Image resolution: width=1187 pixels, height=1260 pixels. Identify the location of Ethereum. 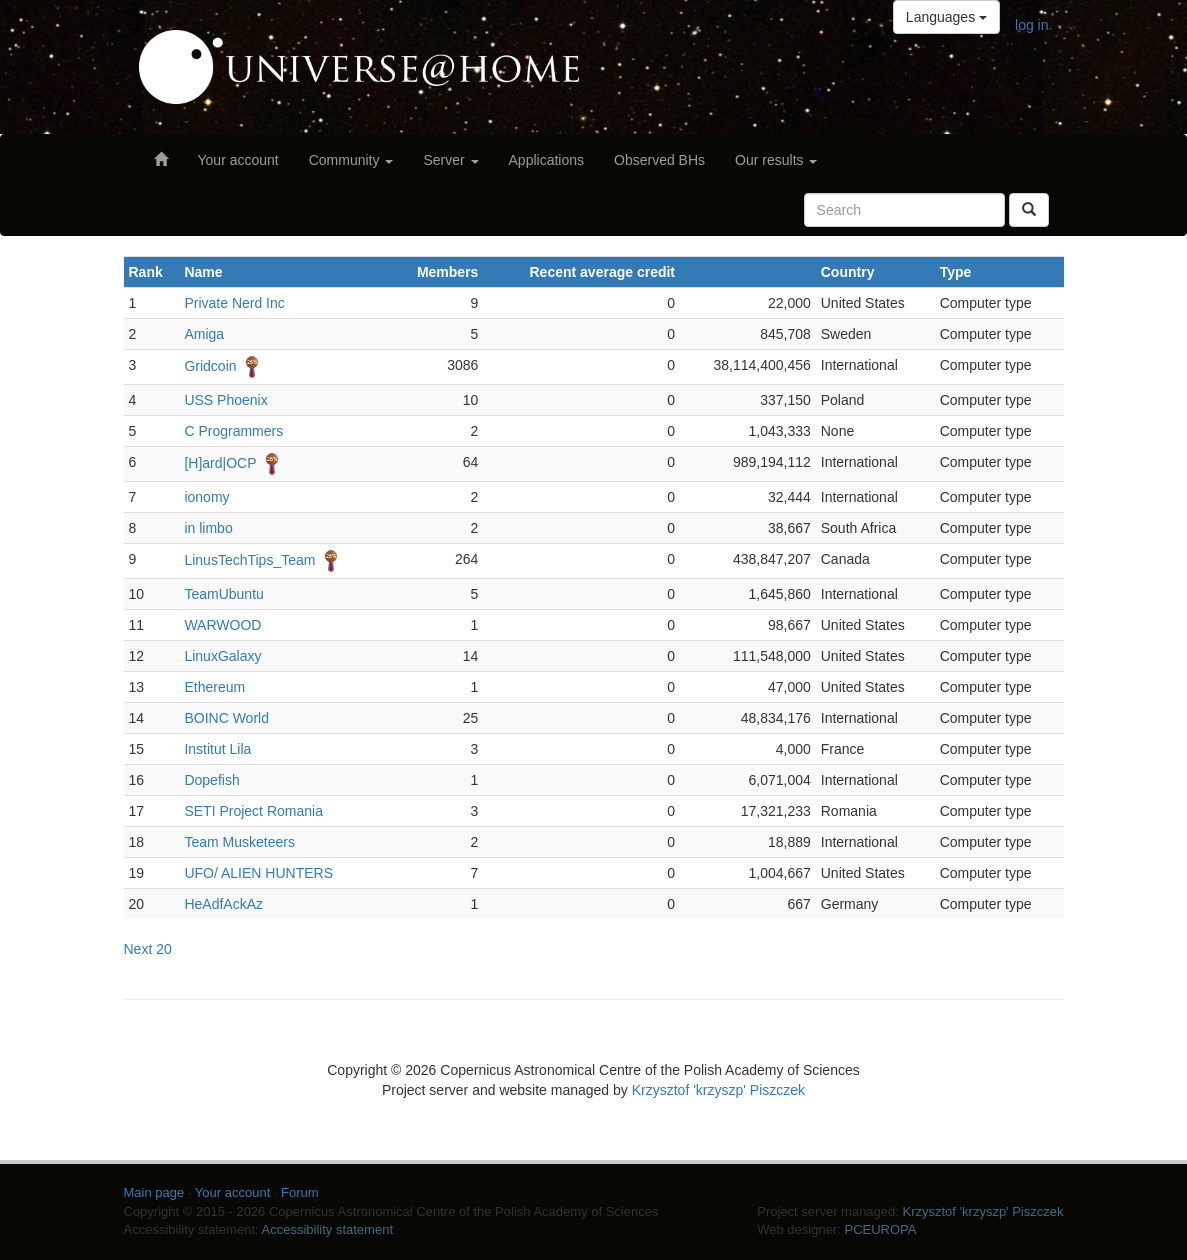
(214, 687).